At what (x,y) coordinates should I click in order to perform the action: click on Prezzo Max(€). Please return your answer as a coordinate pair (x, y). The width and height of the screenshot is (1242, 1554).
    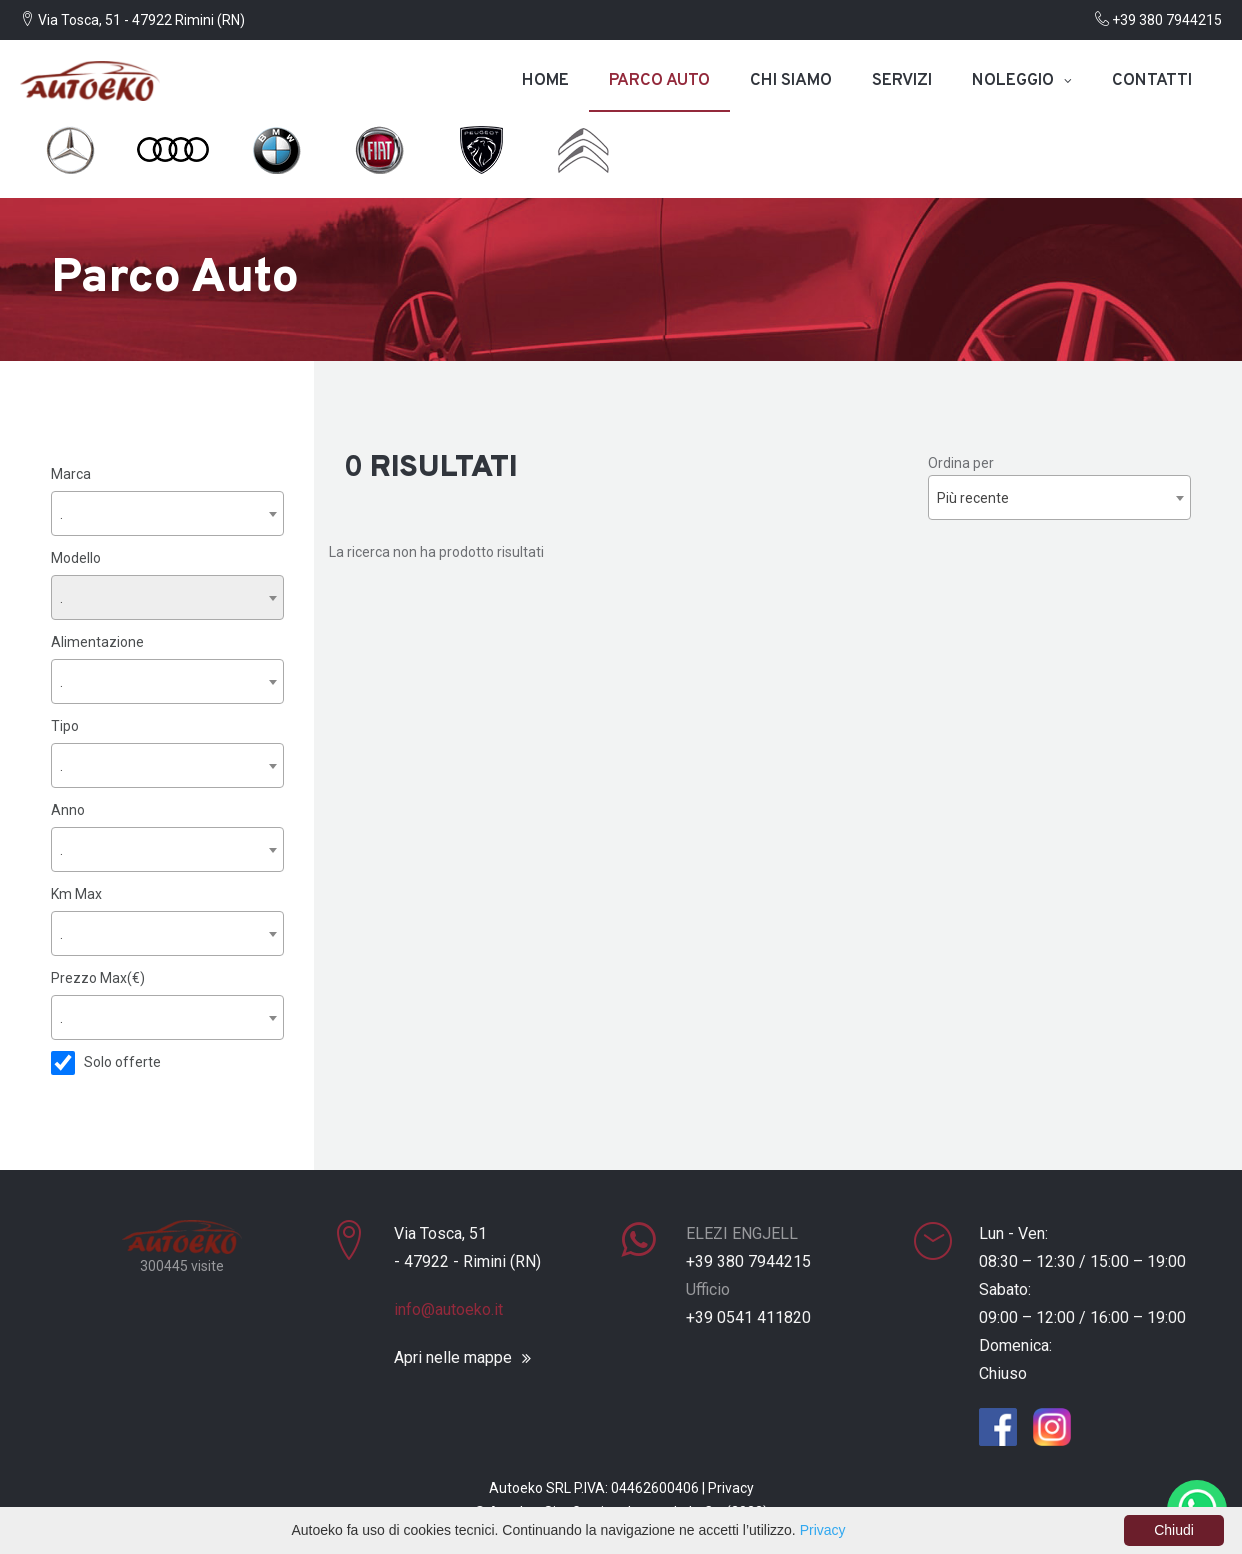
    Looking at the image, I should click on (98, 977).